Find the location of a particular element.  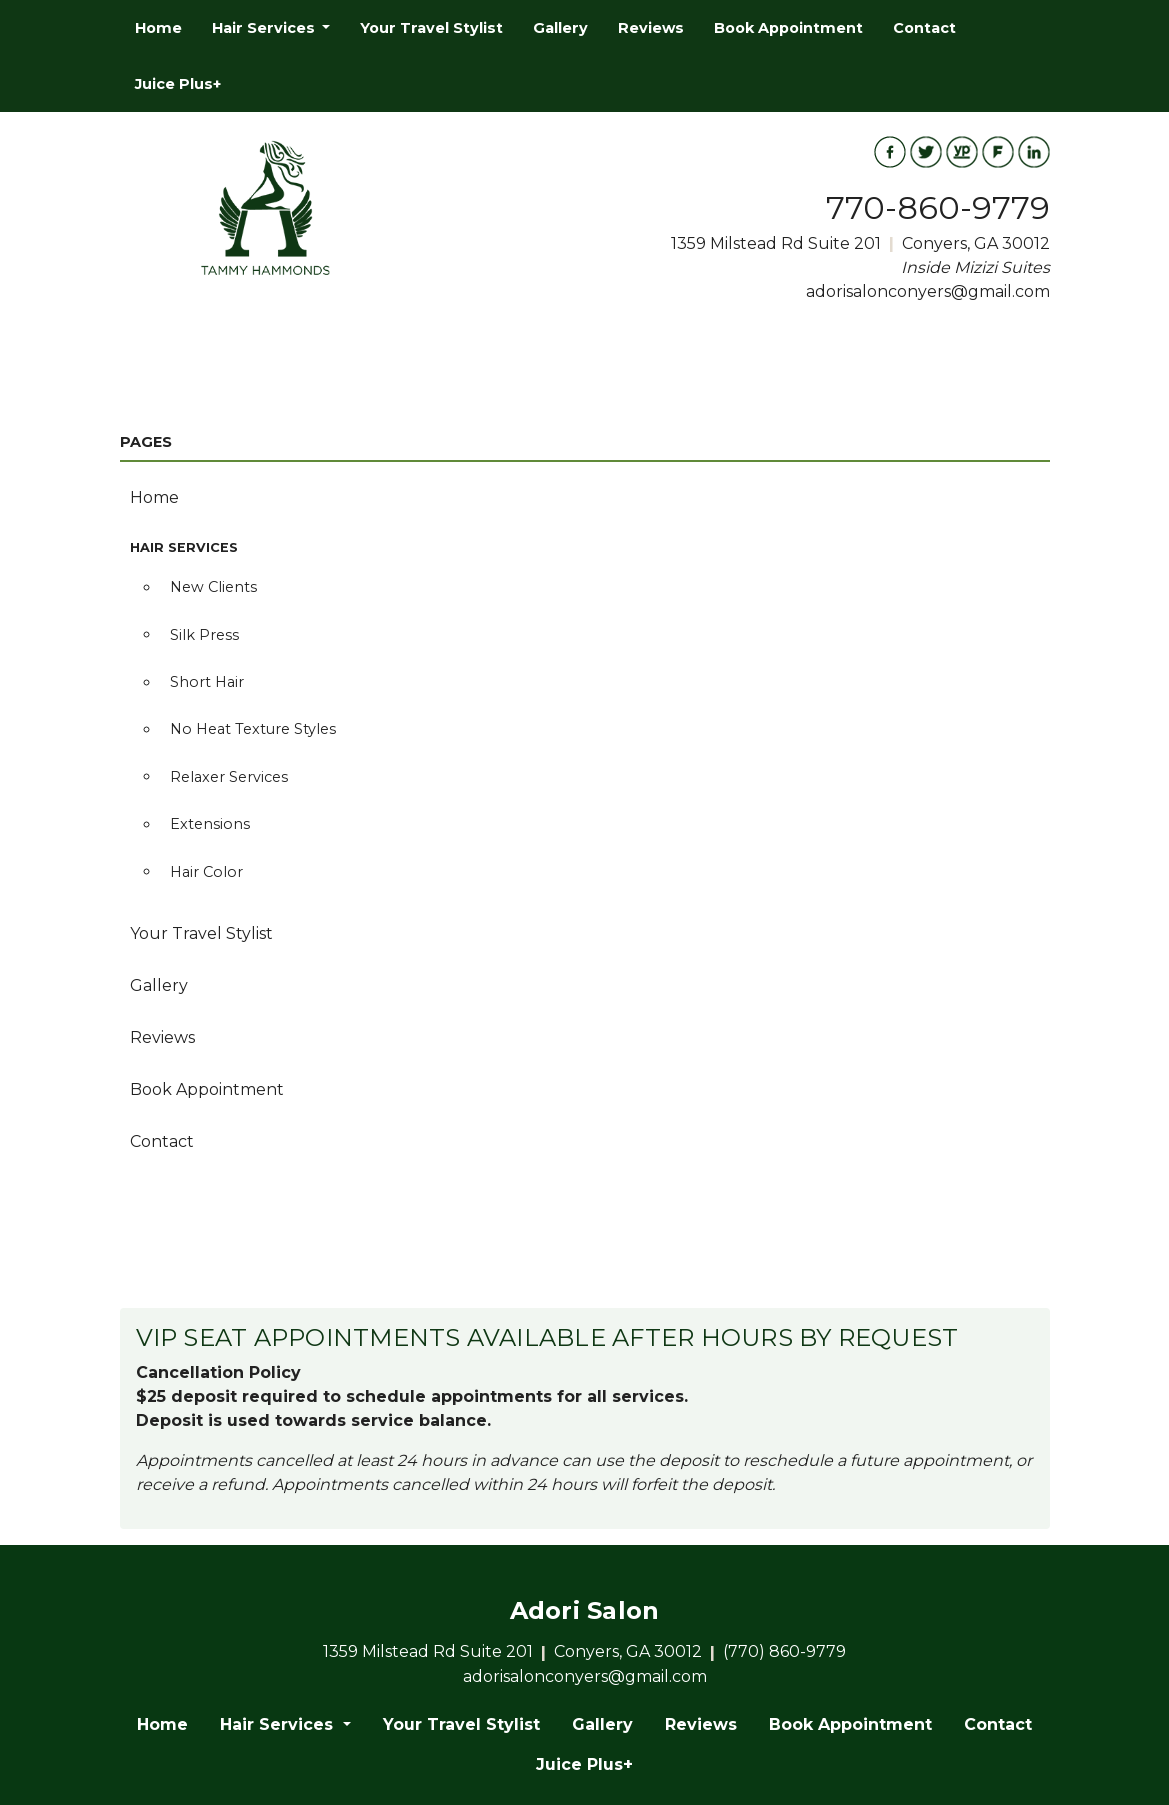

Relaxer Services is located at coordinates (229, 777).